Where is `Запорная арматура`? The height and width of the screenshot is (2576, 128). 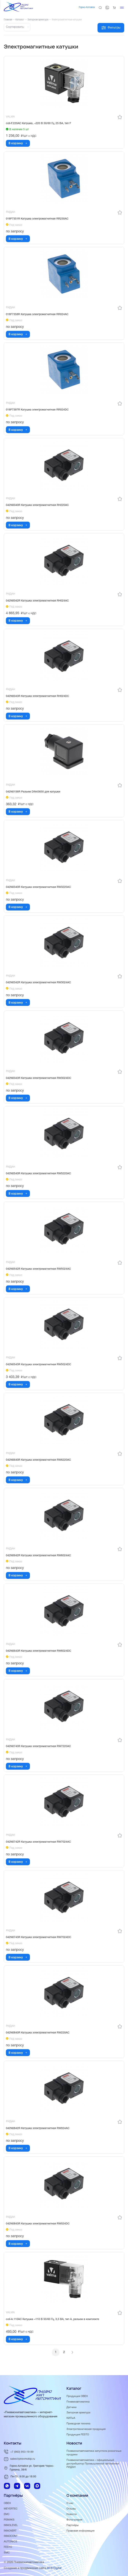
Запорная арматура is located at coordinates (78, 2412).